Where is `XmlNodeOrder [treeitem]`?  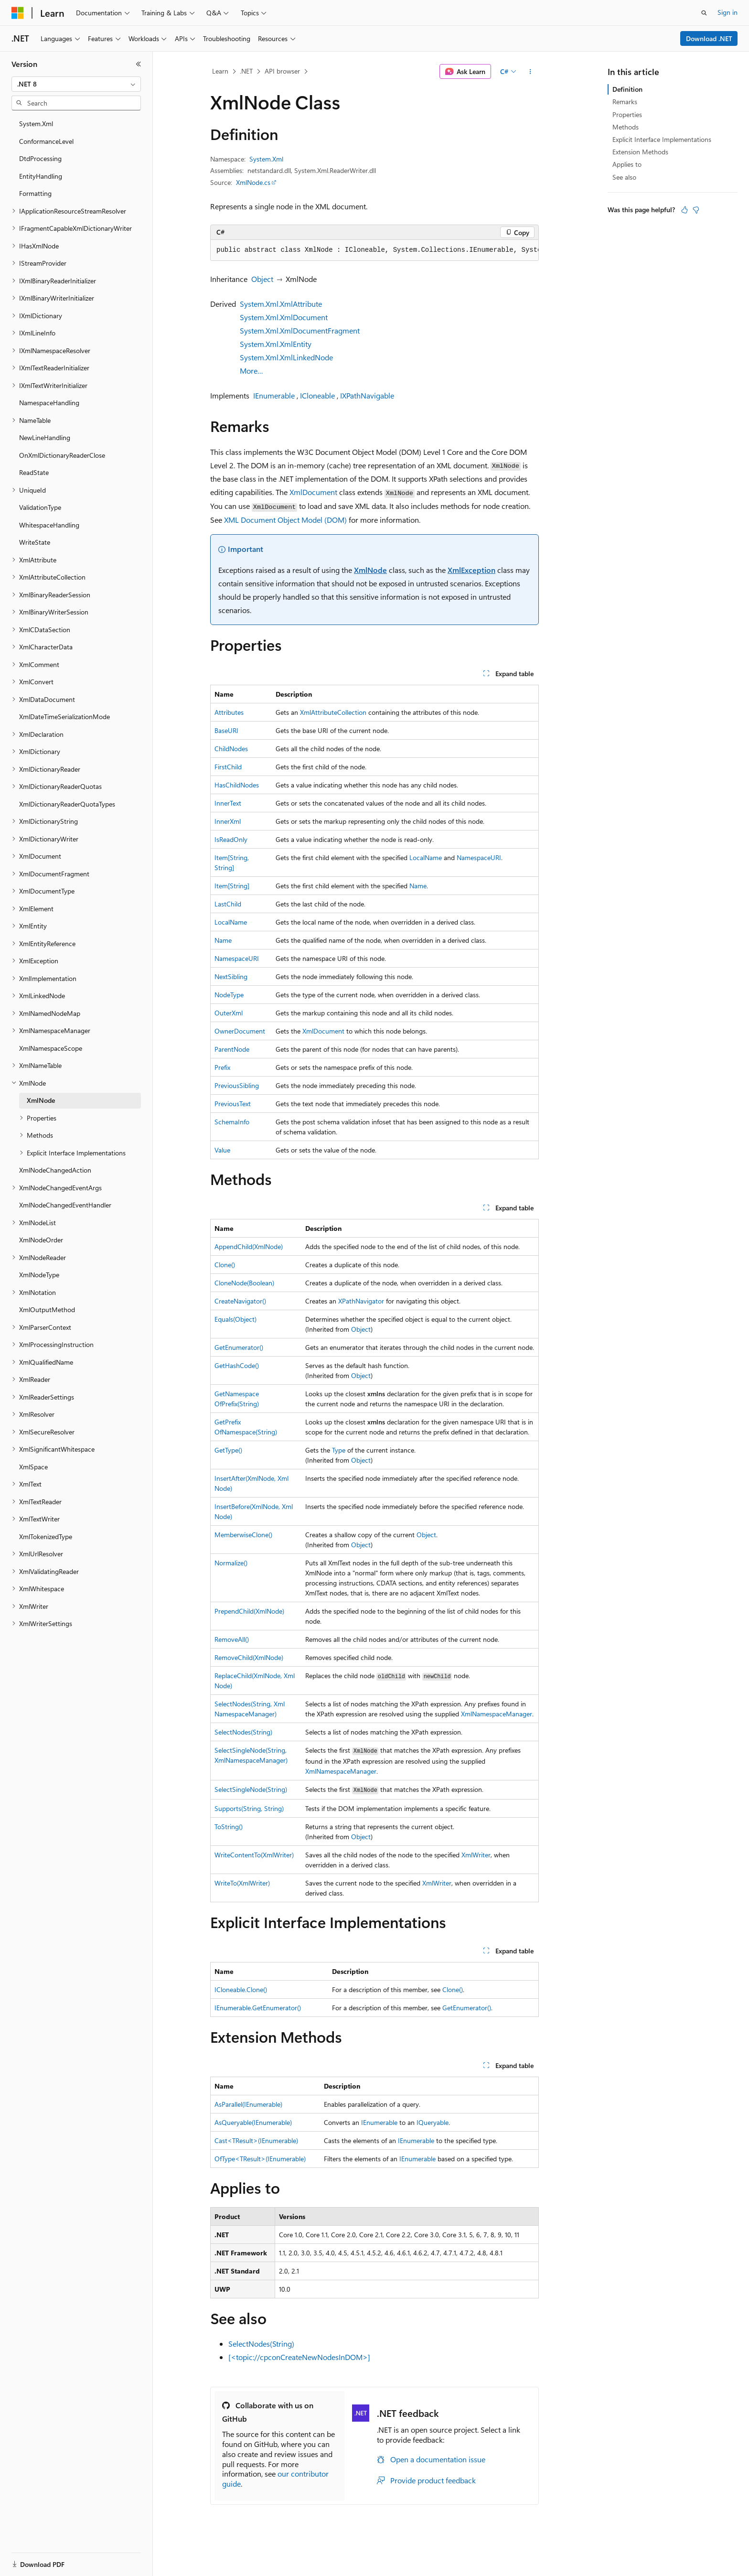
XmlNodeOrder [treeitem] is located at coordinates (41, 1239).